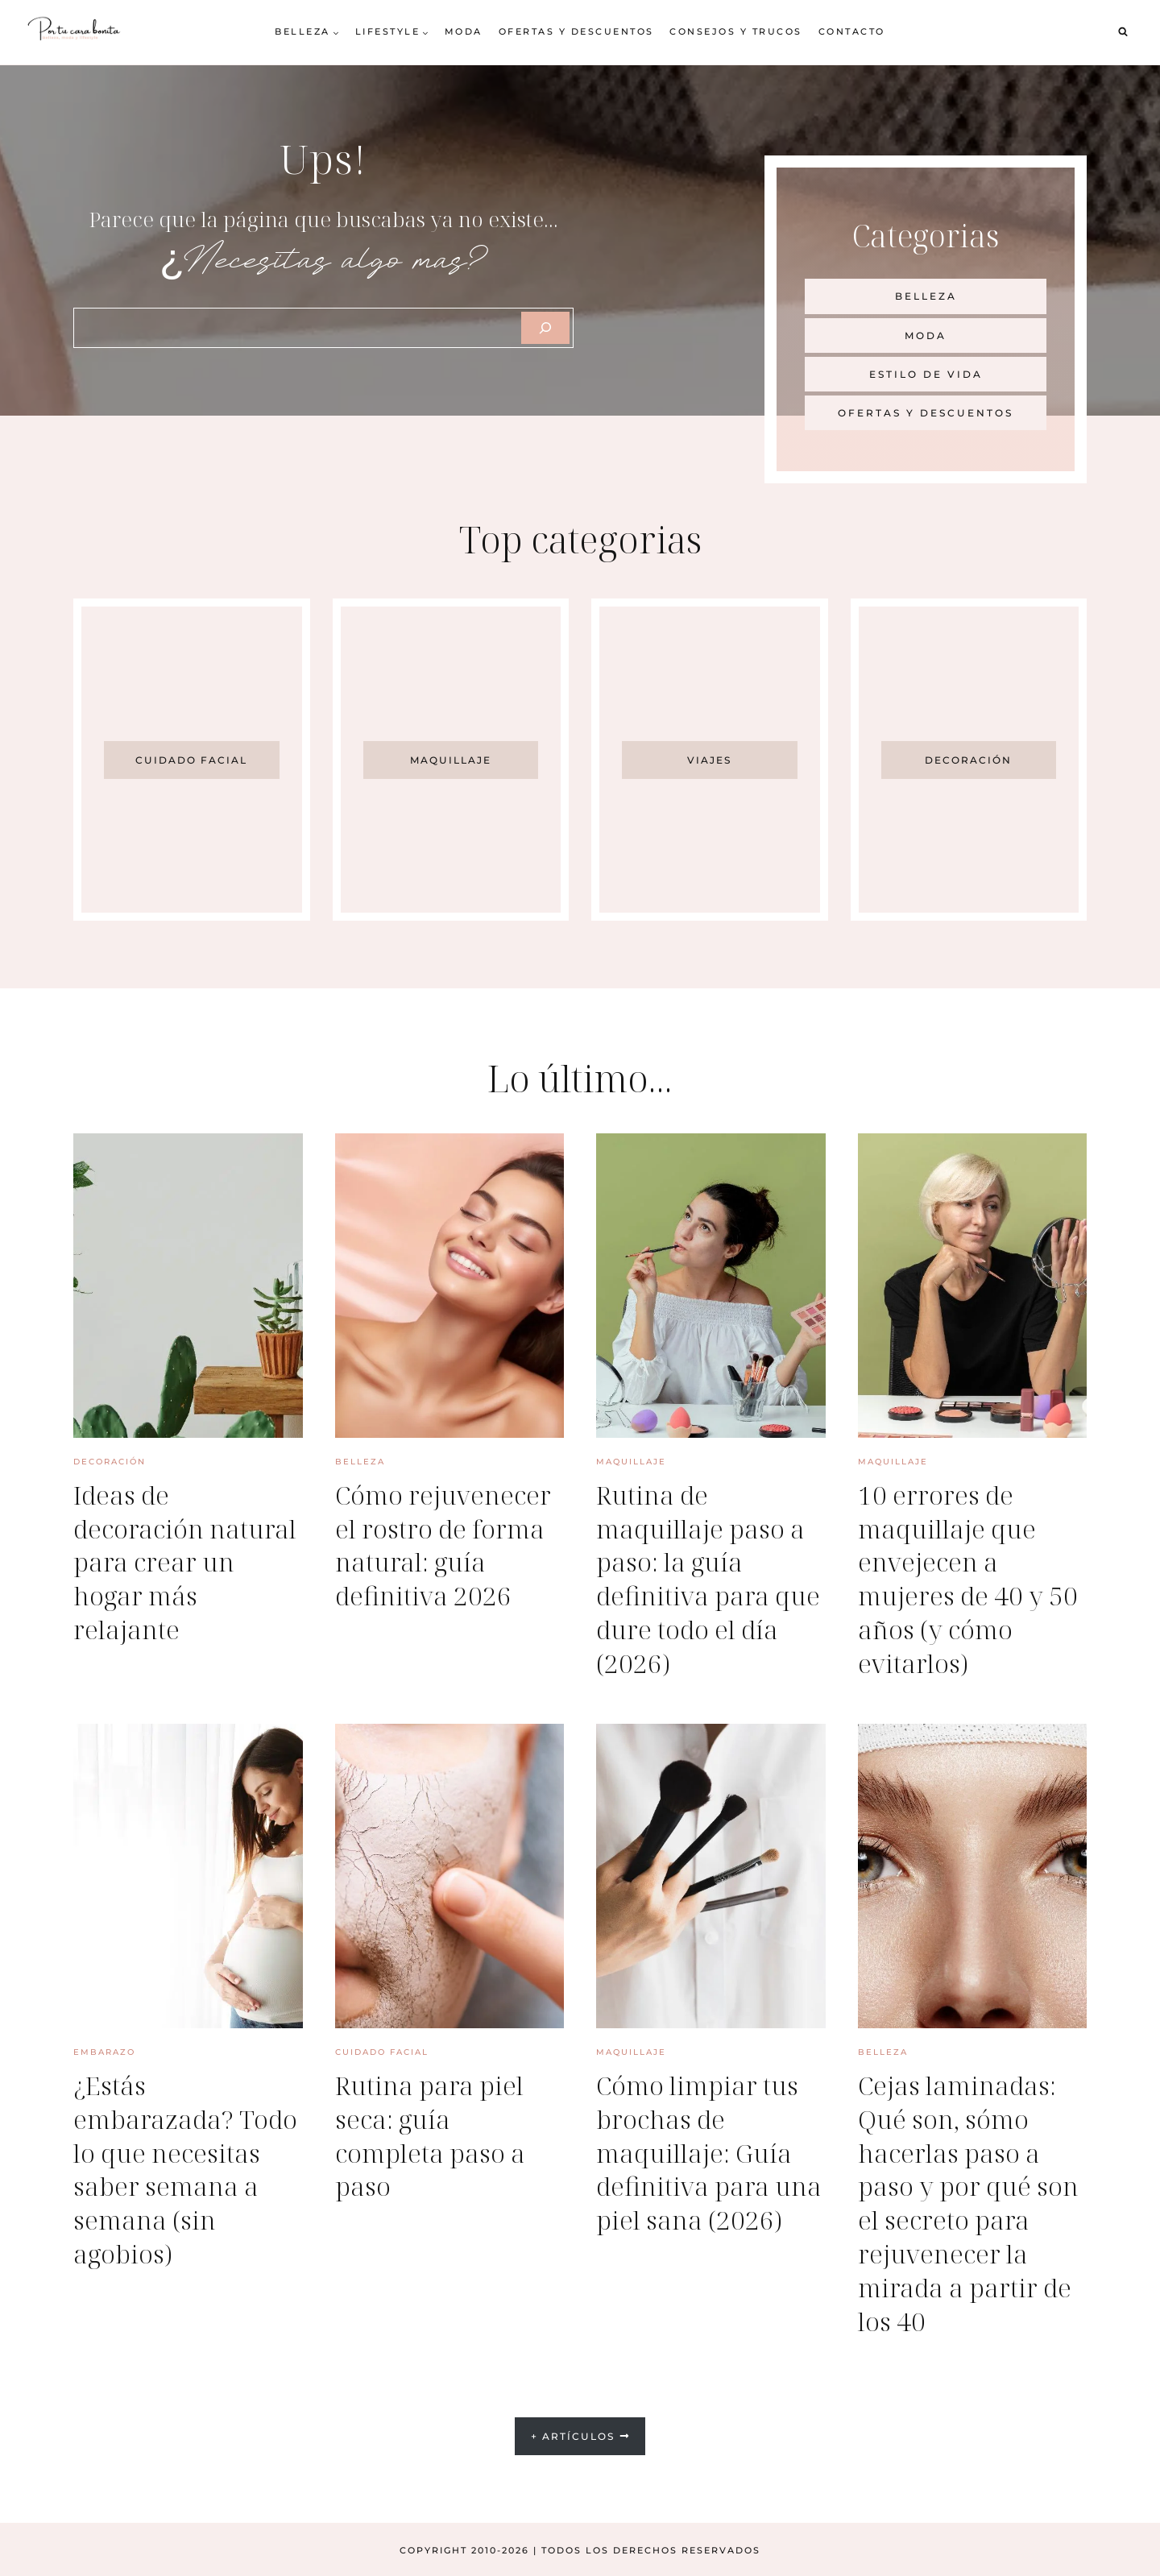  What do you see at coordinates (464, 31) in the screenshot?
I see `Moda` at bounding box center [464, 31].